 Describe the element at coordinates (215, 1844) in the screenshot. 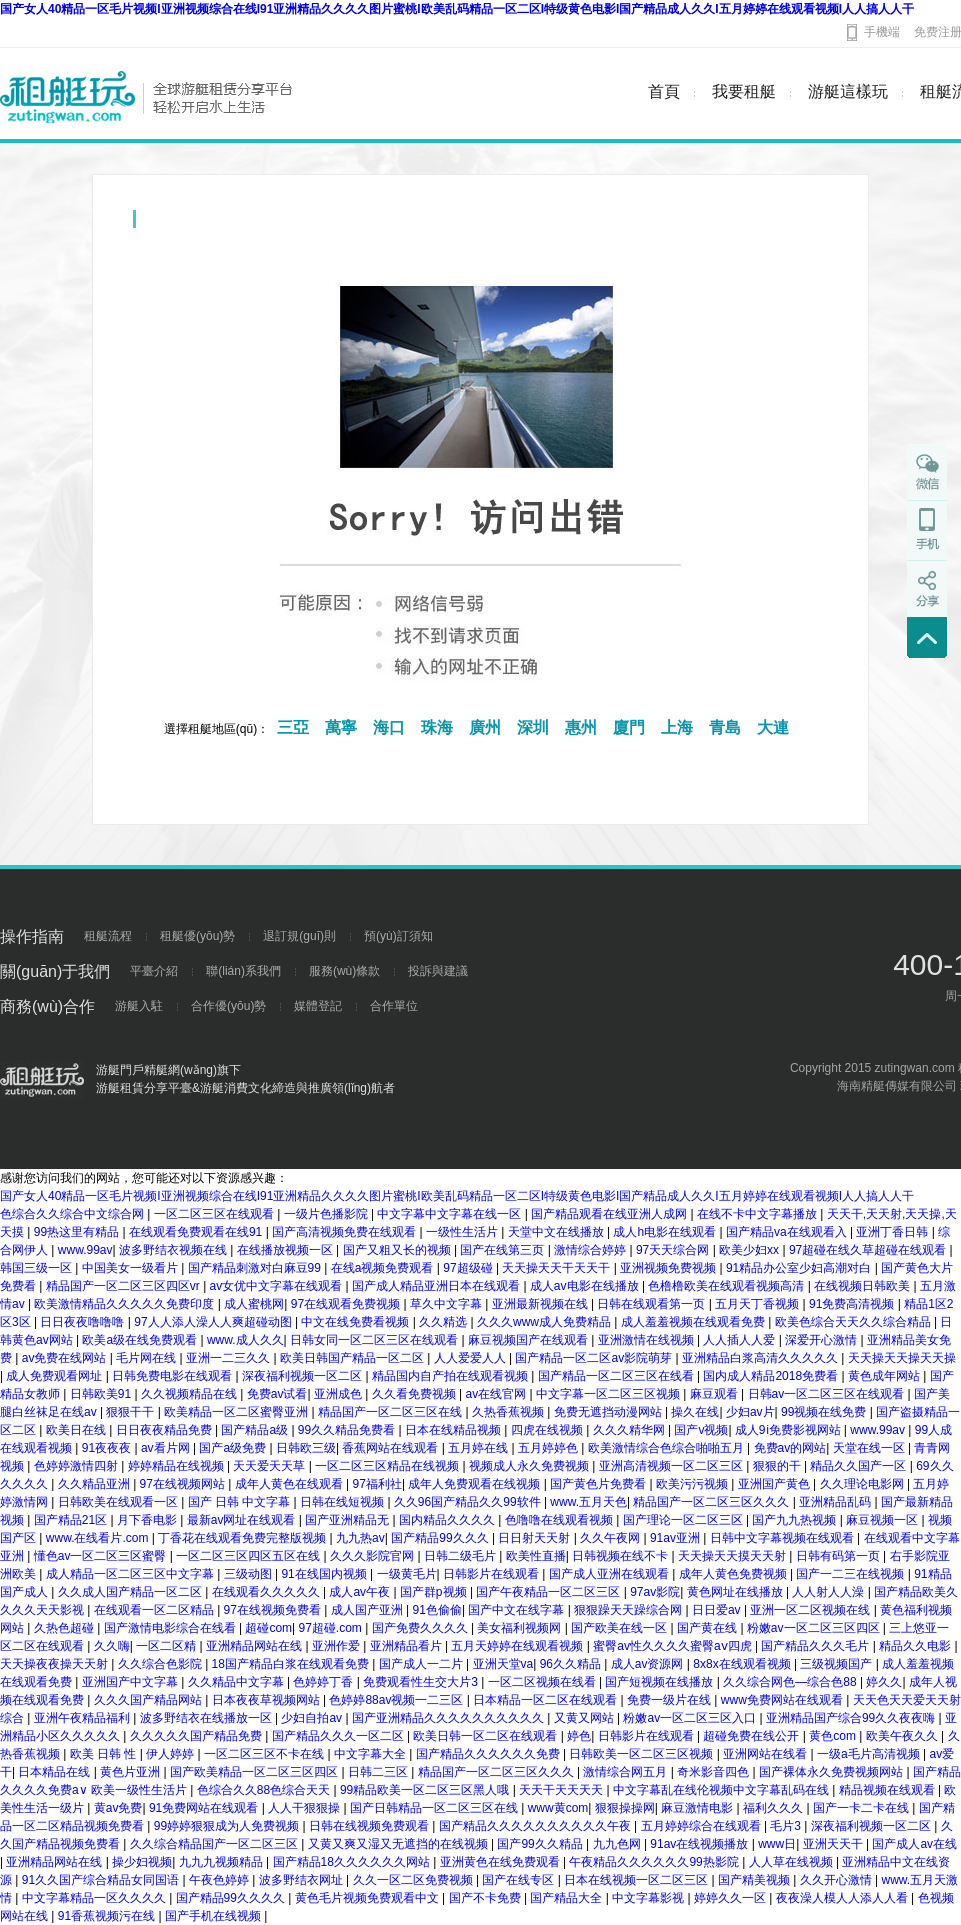

I see `久久综合精品国产一区二区三区` at that location.